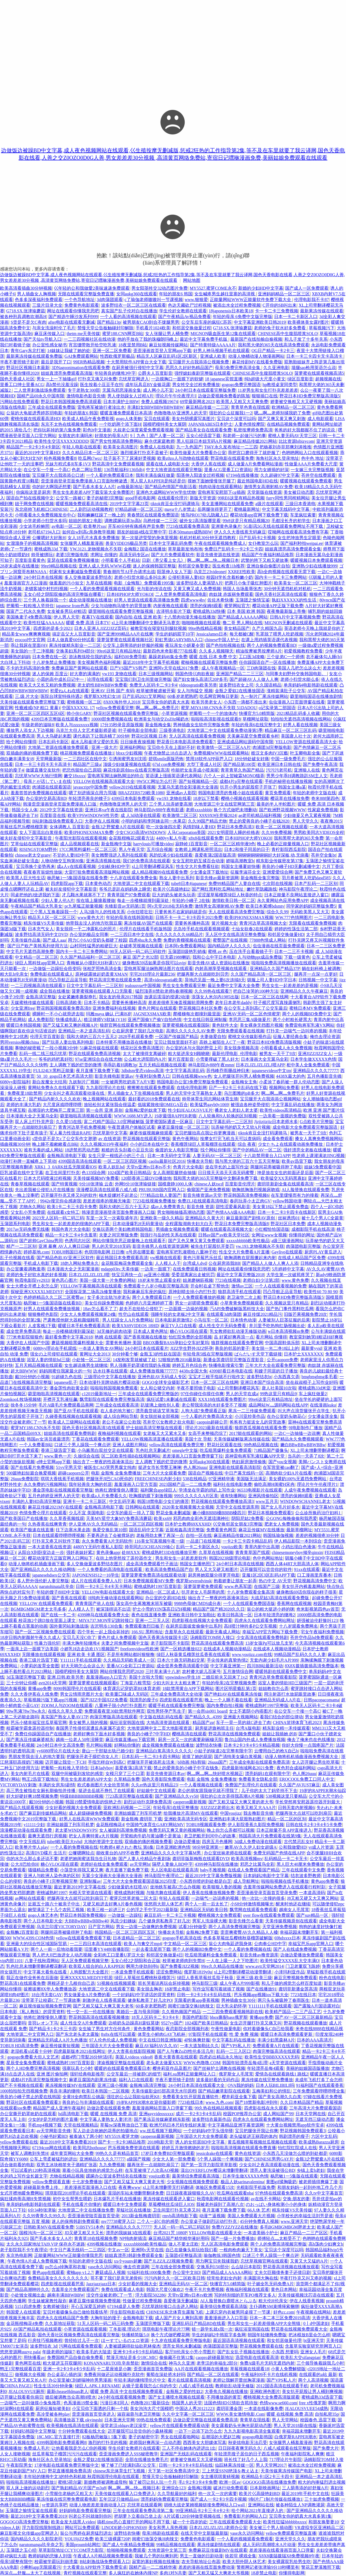  What do you see at coordinates (51, 1575) in the screenshot?
I see `japanesehdsex公交车` at bounding box center [51, 1575].